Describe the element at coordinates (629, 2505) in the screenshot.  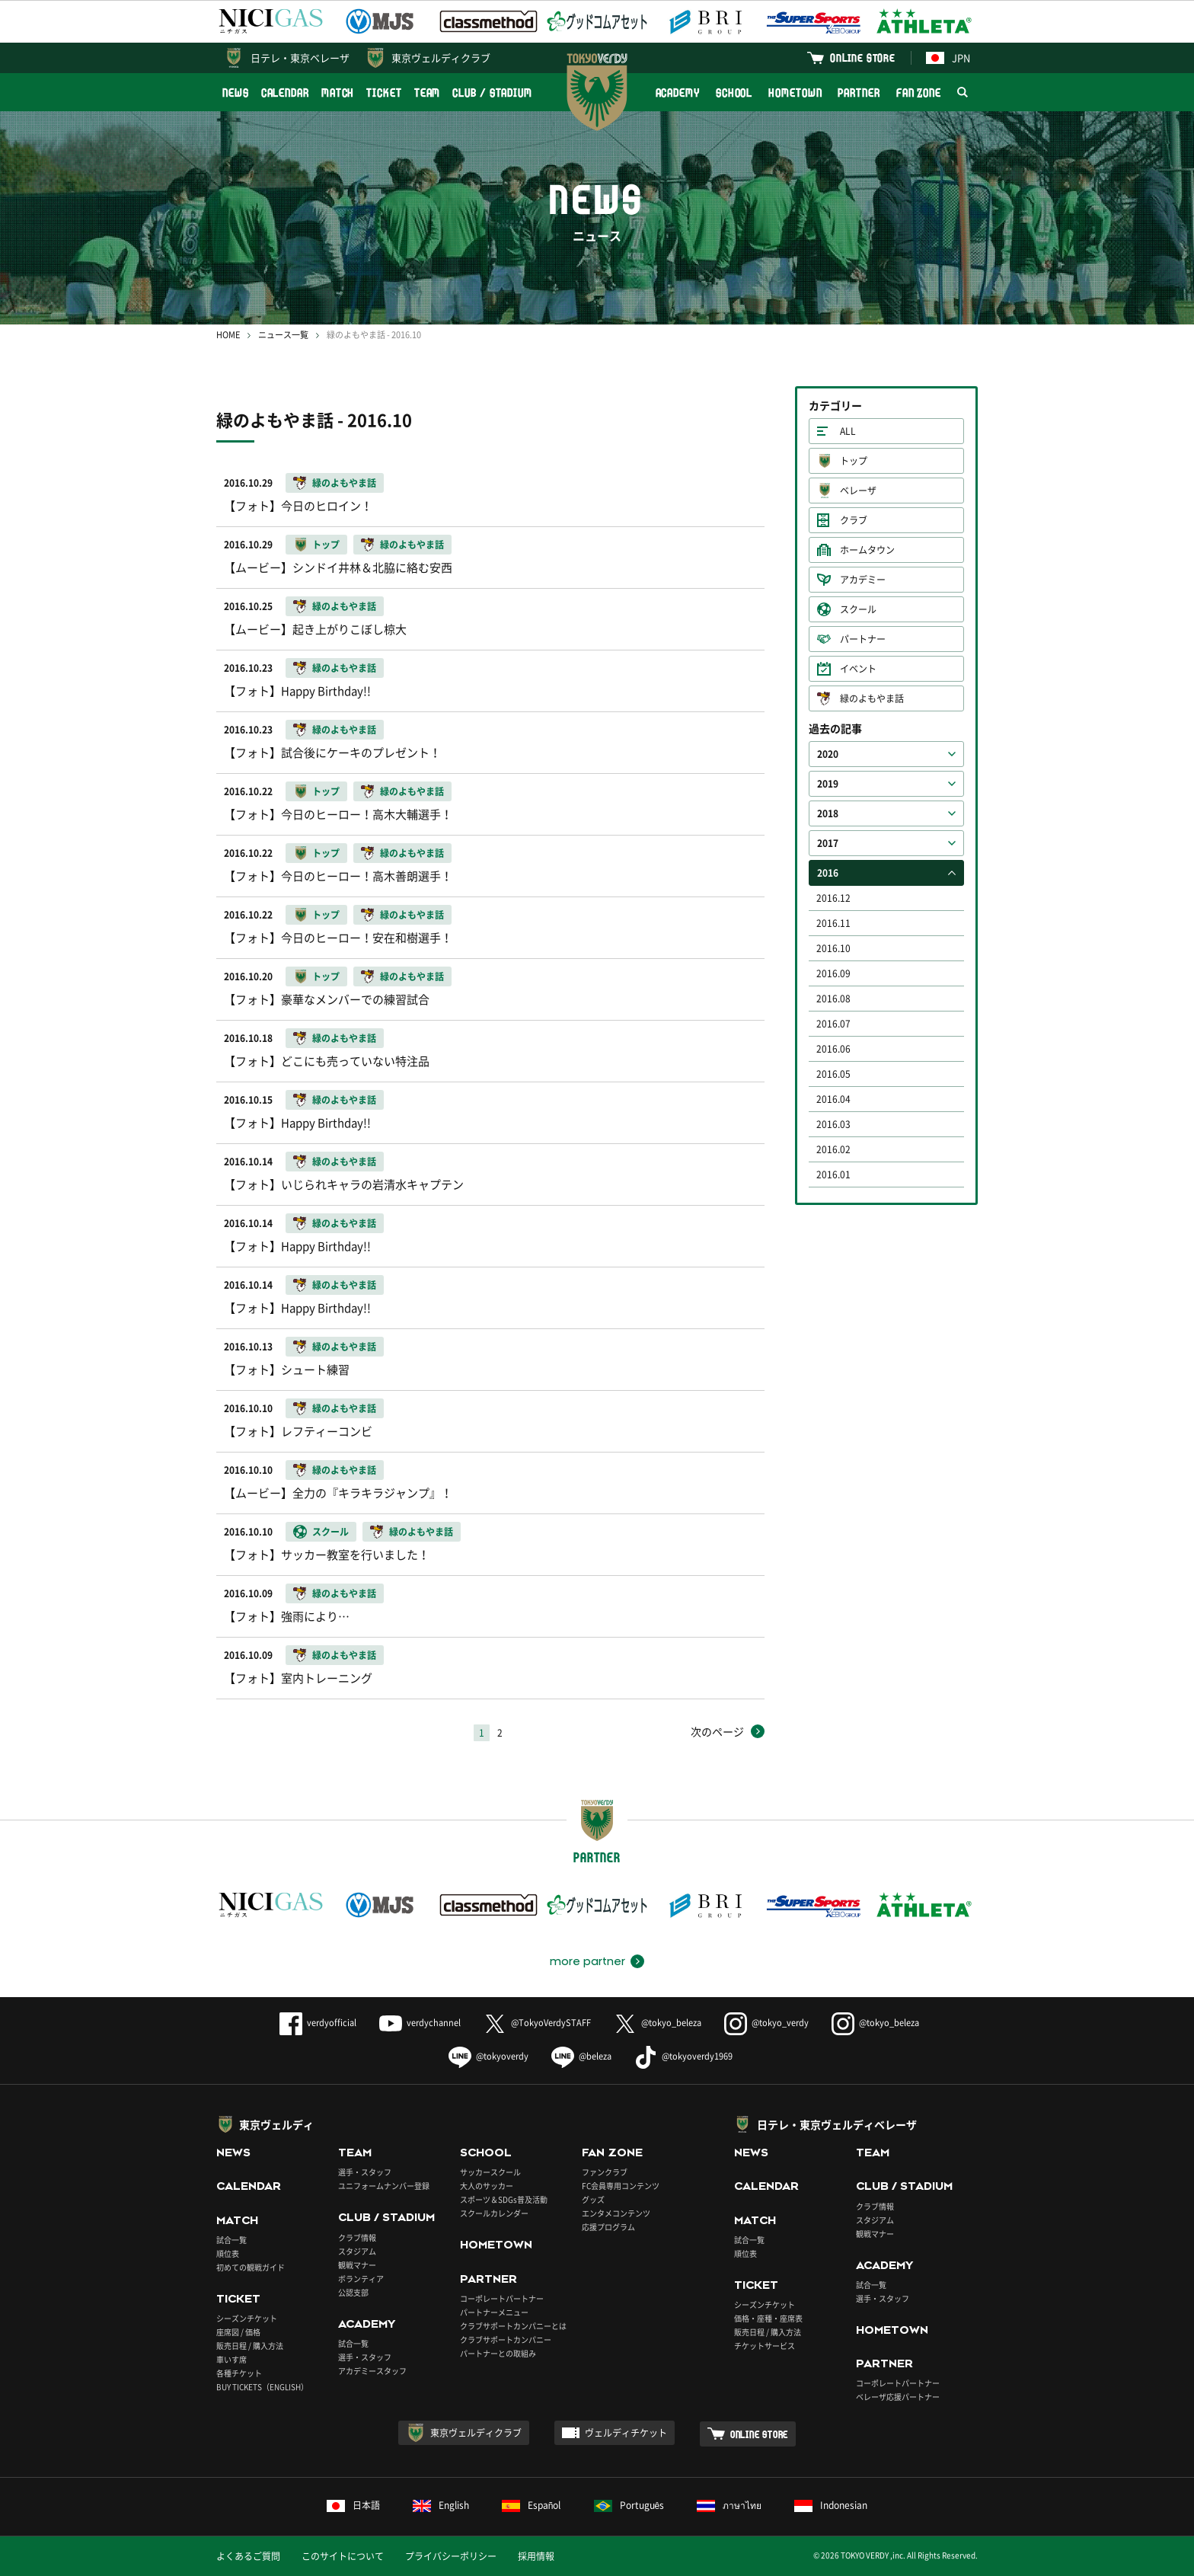
I see `Português` at that location.